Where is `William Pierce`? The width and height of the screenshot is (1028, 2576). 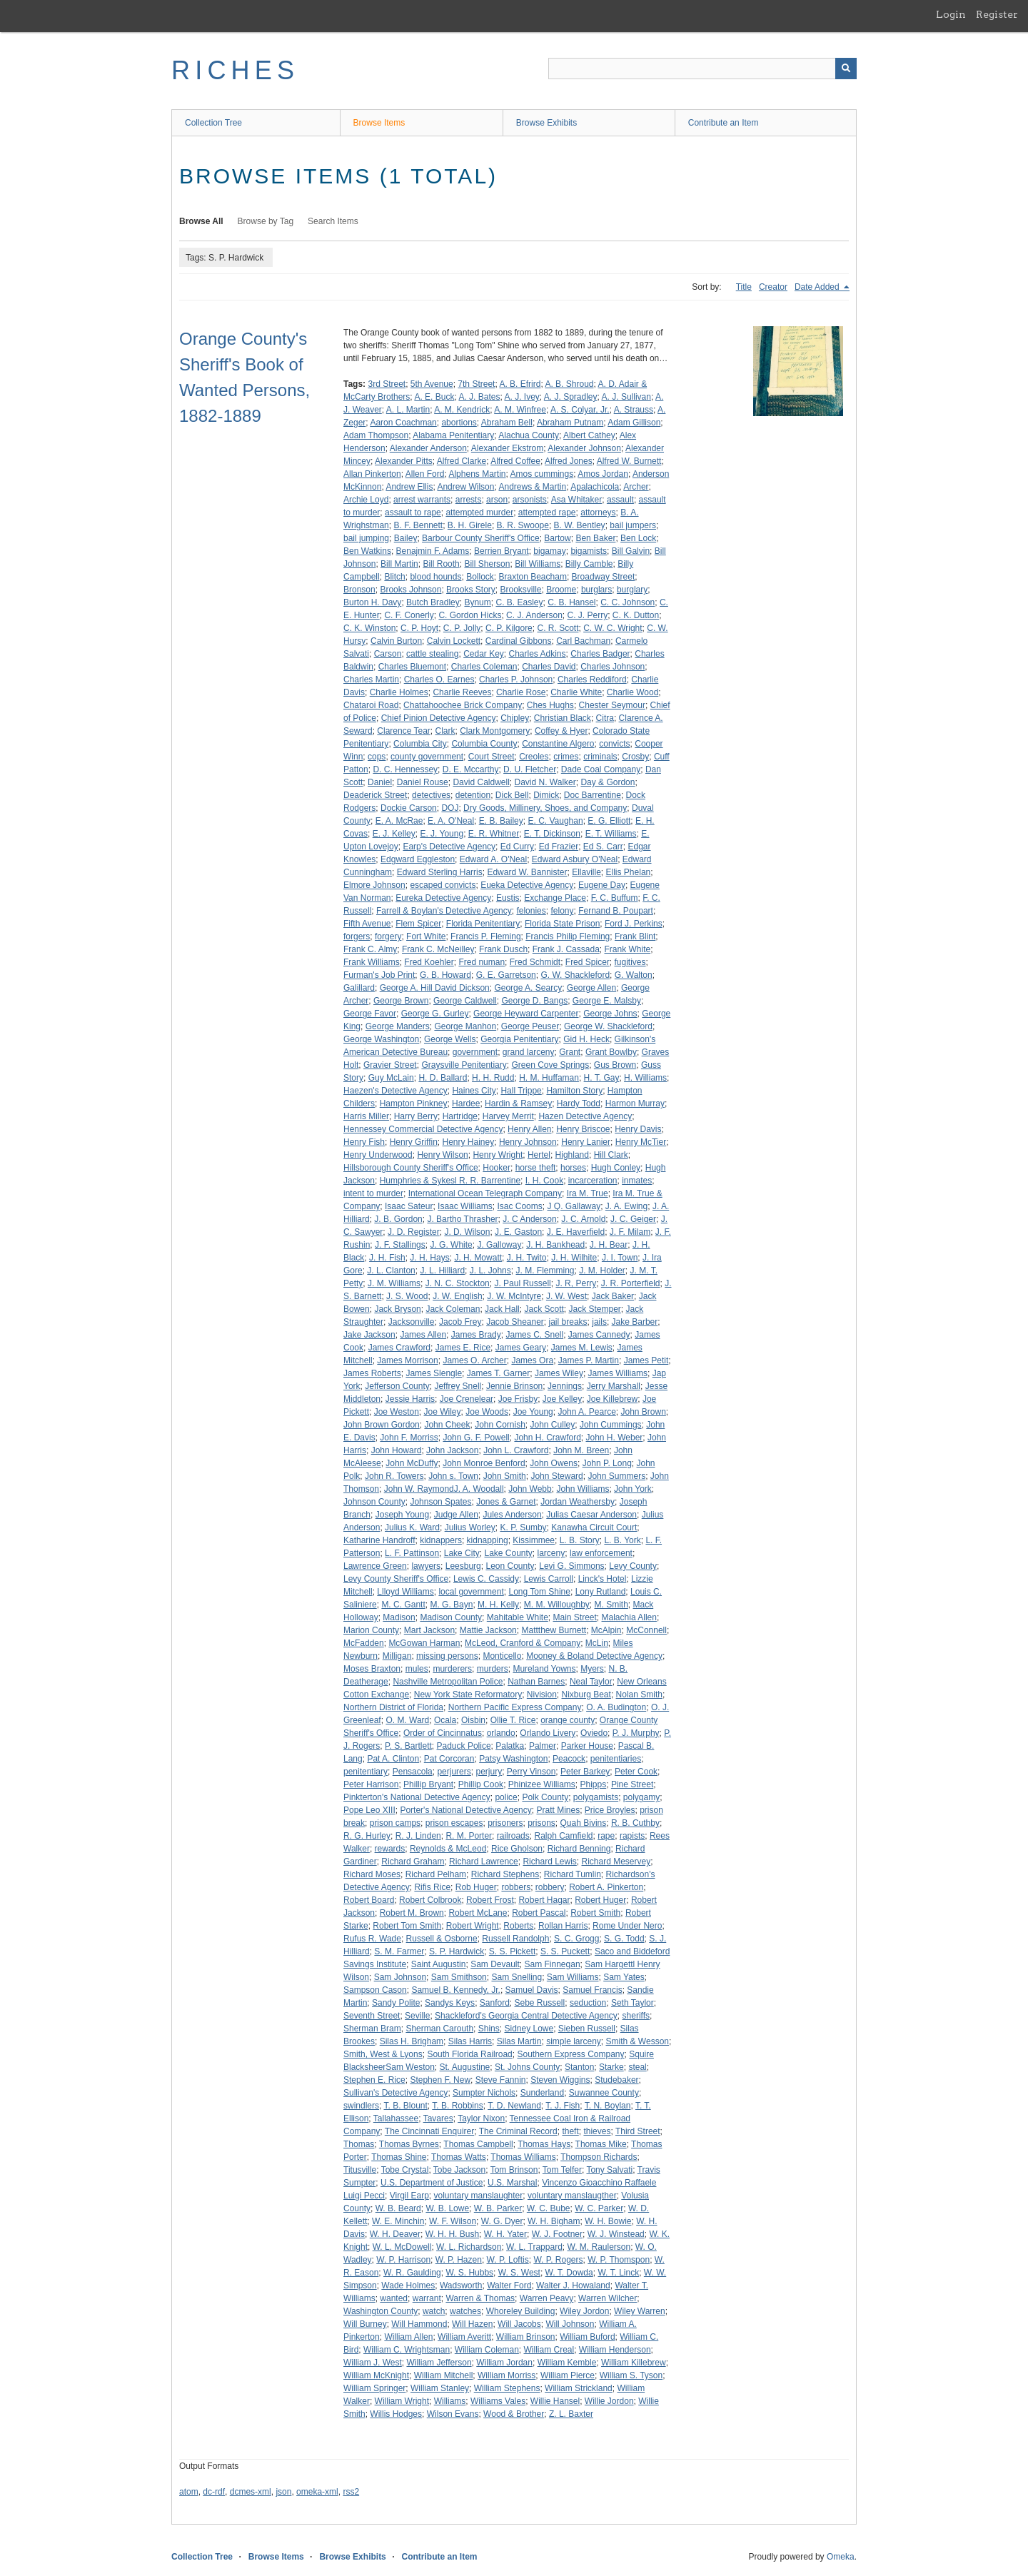
William Pierce is located at coordinates (567, 2375).